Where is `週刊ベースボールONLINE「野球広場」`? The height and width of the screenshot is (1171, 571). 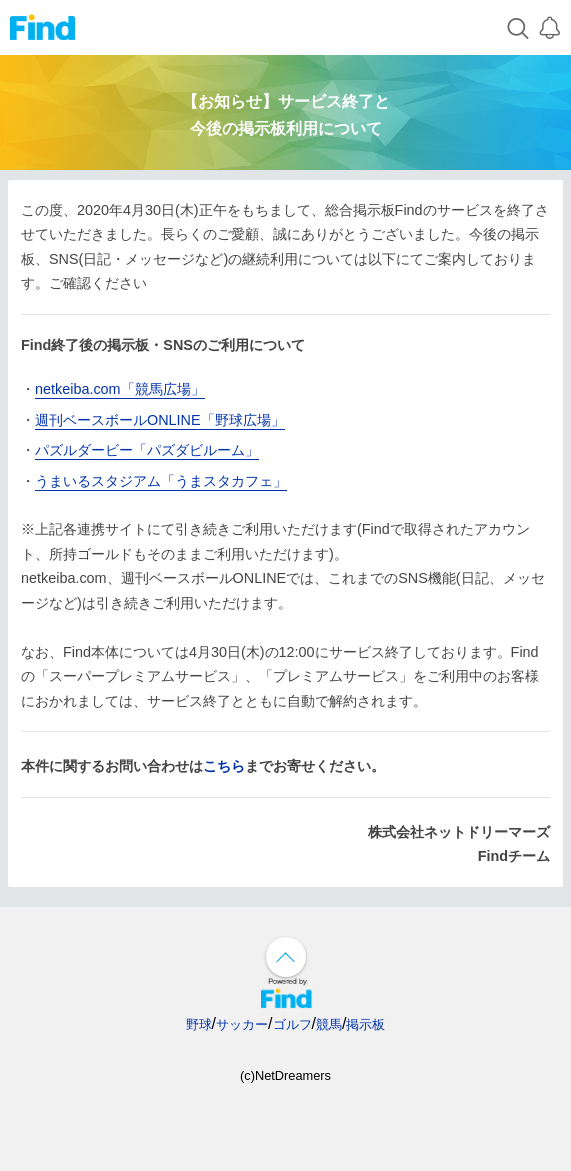
週刊ベースボールONLINE「野球広場」 is located at coordinates (160, 420).